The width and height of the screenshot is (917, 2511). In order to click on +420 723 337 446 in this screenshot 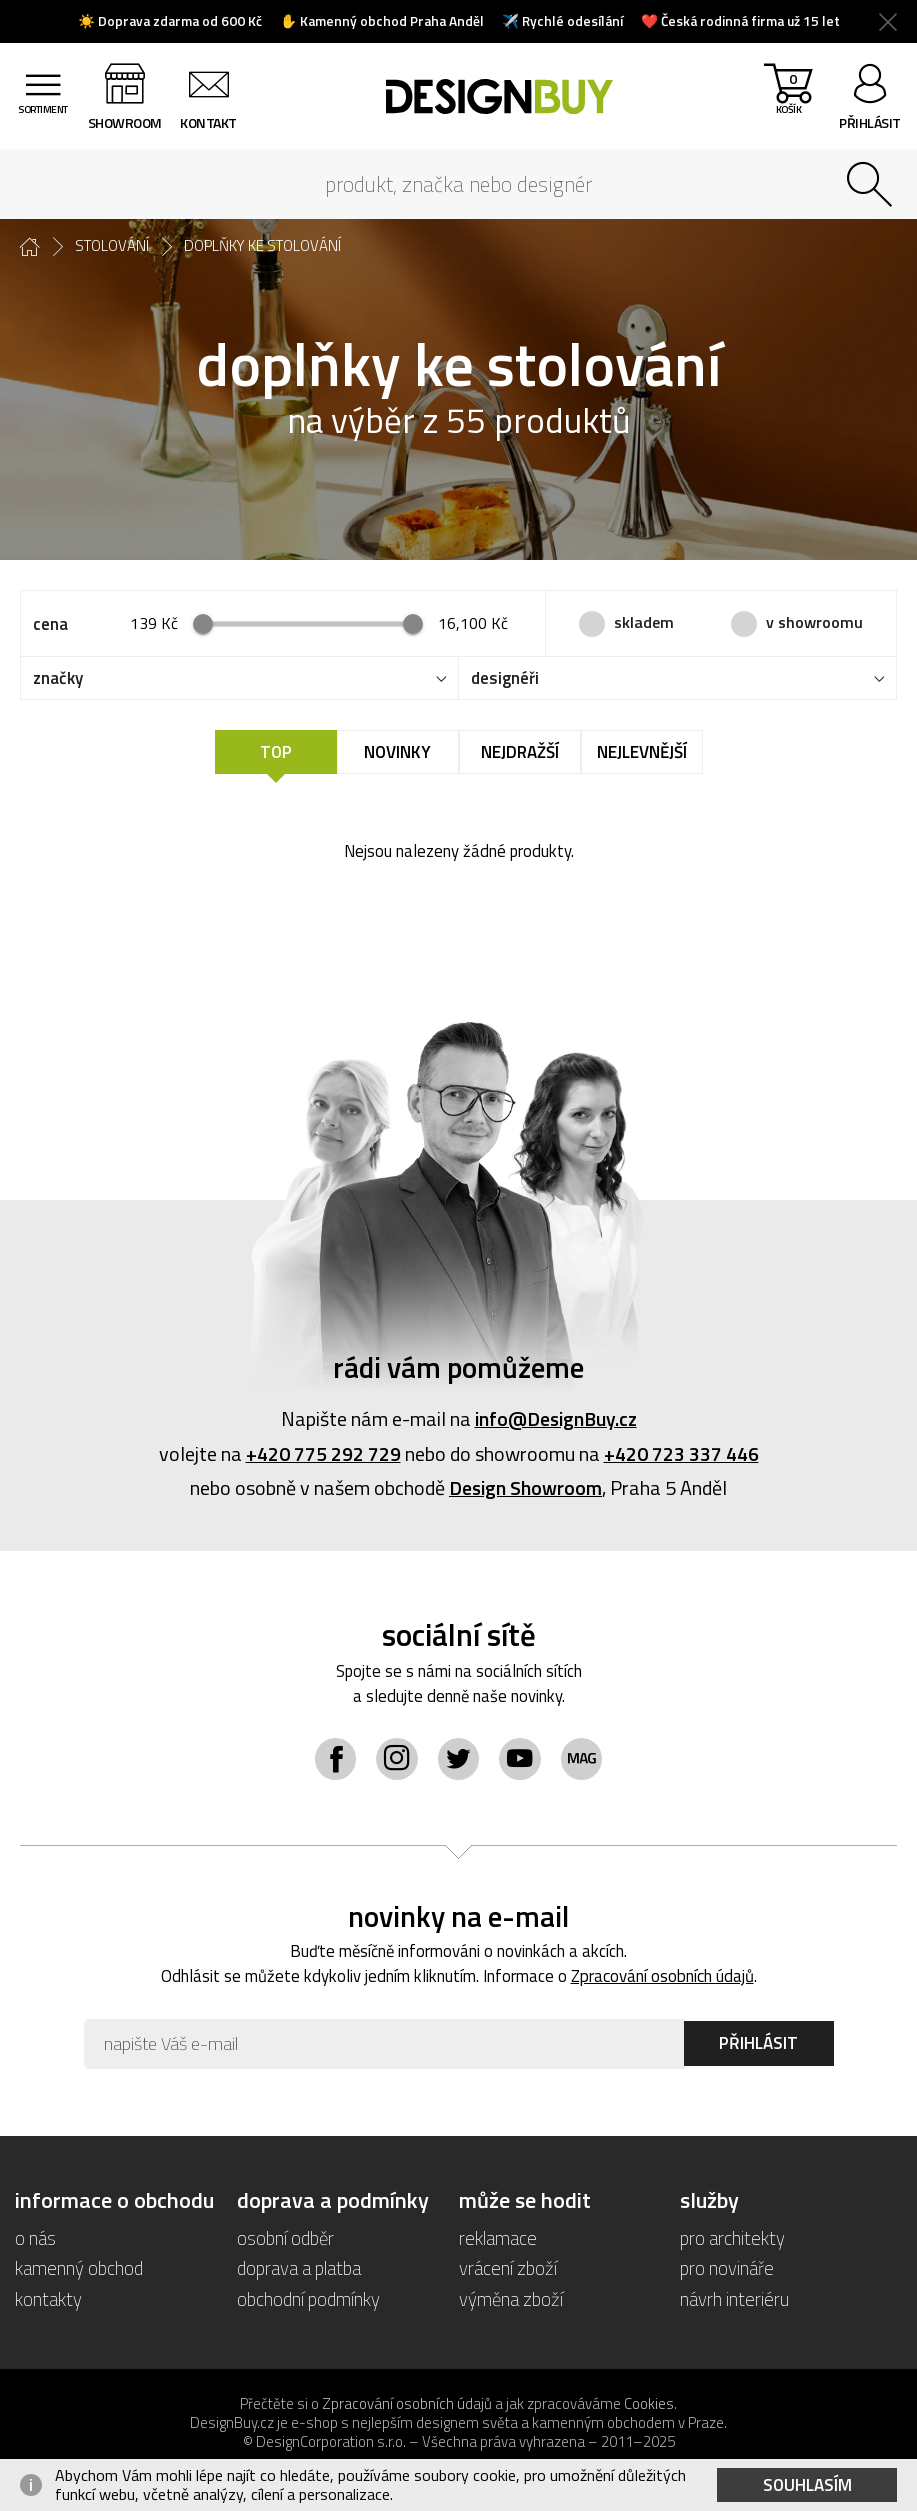, I will do `click(681, 1452)`.